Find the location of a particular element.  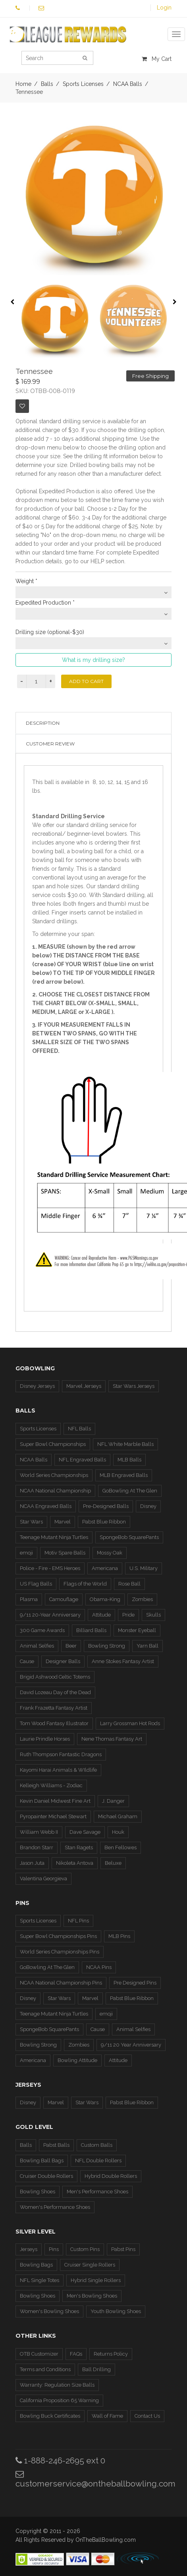

David Lozeau Day of the Dead is located at coordinates (55, 1692).